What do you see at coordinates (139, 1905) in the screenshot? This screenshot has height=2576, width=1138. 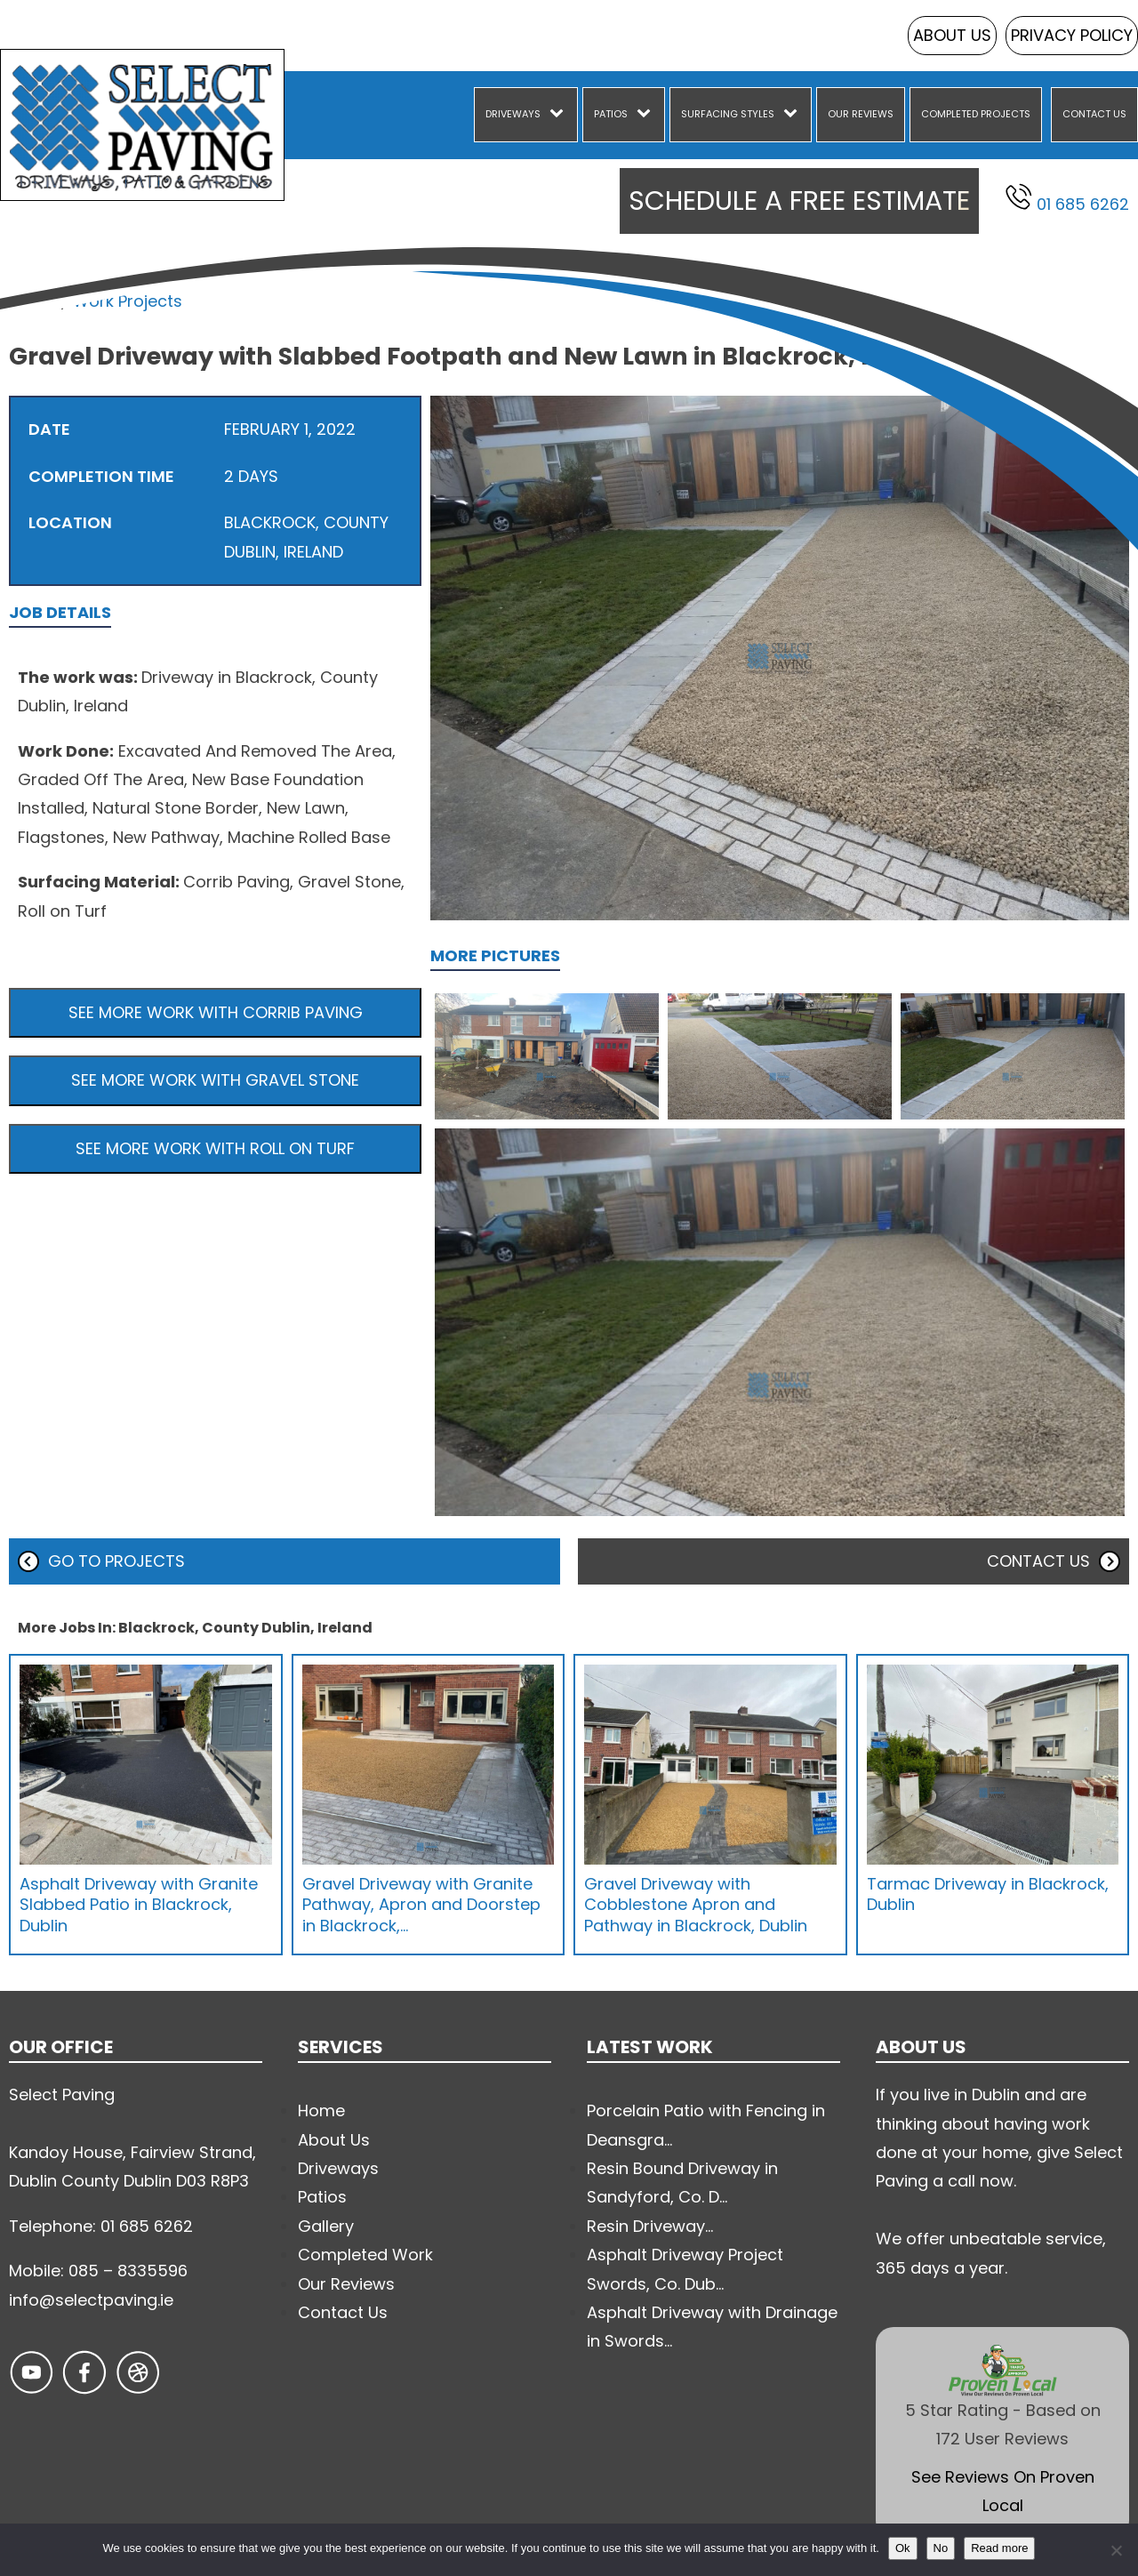 I see `Asphalt Driveway with Granite Slabbed Patio in Blackrock, Dublin` at bounding box center [139, 1905].